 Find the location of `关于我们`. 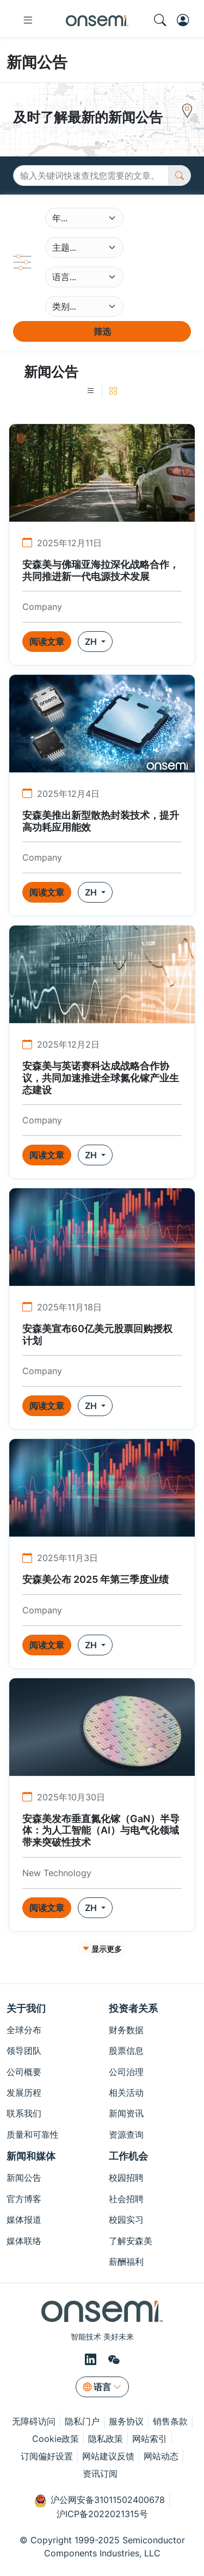

关于我们 is located at coordinates (26, 2008).